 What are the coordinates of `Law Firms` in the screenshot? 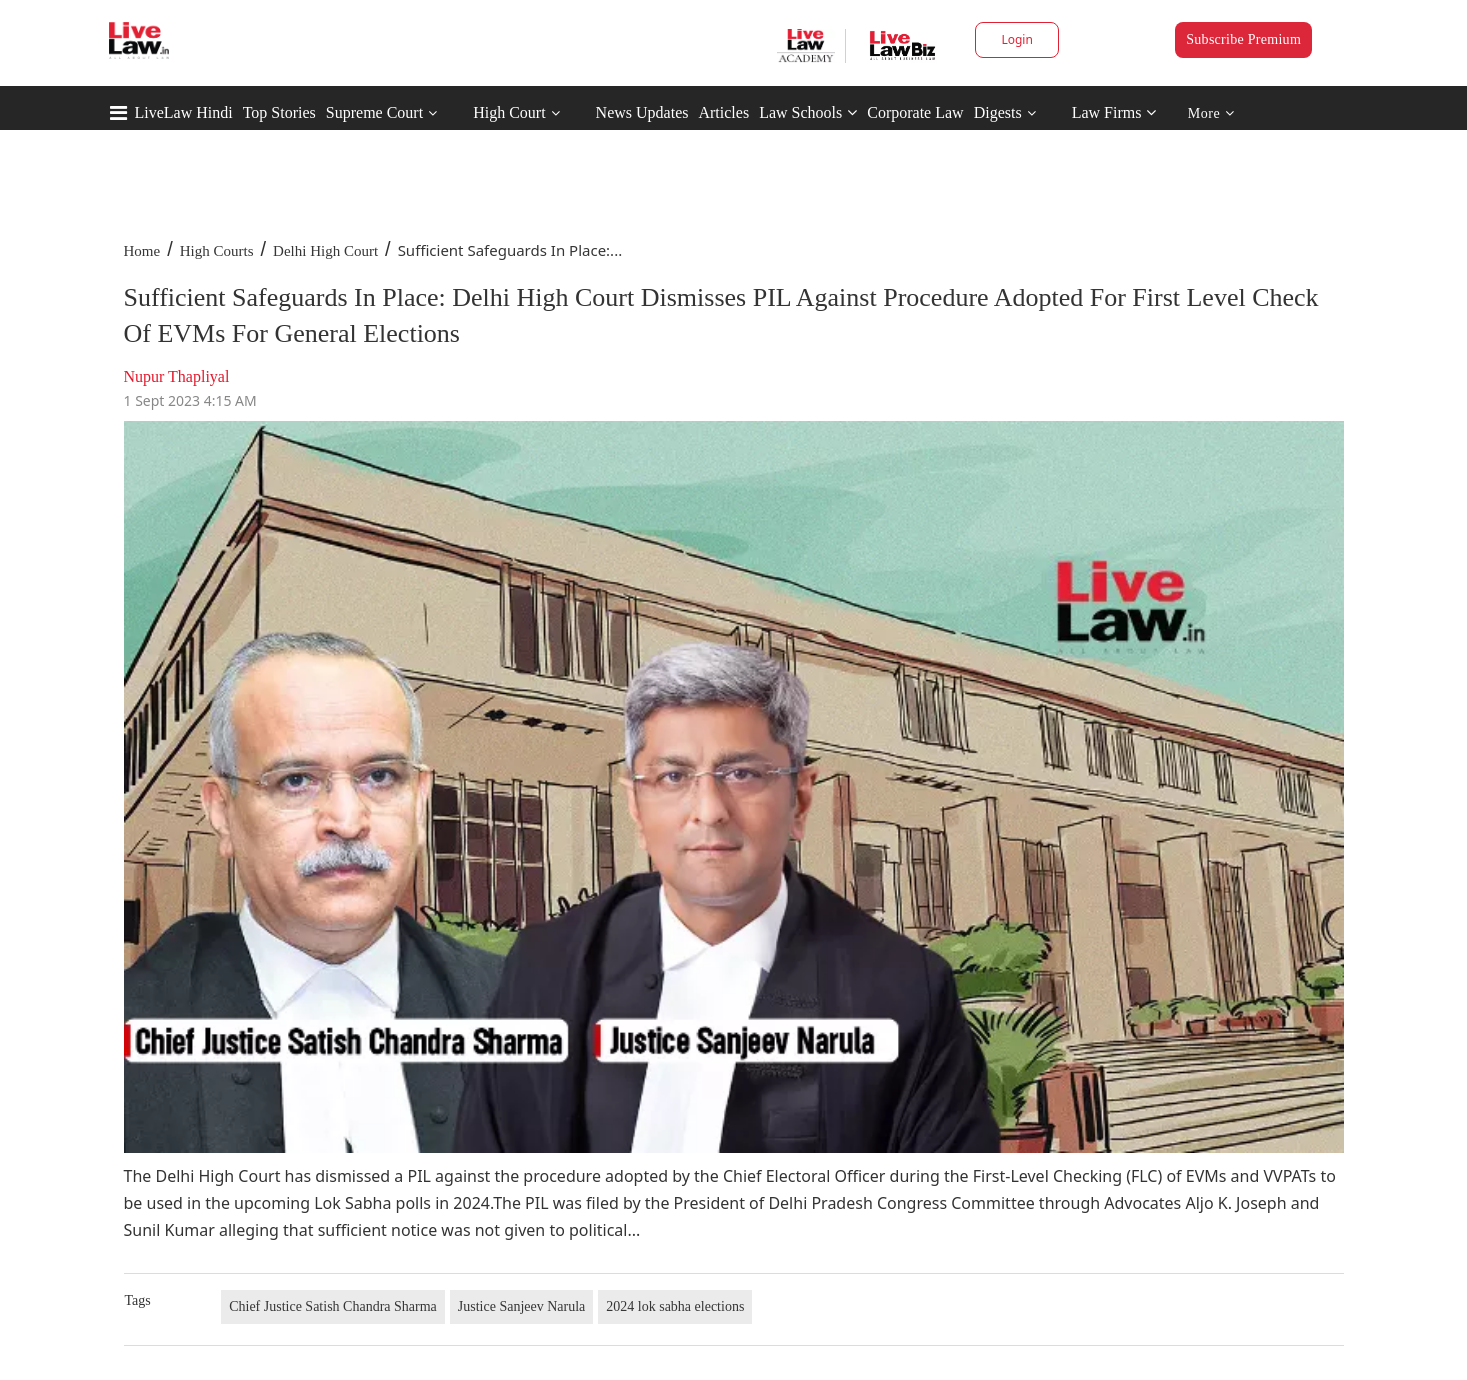 It's located at (1114, 112).